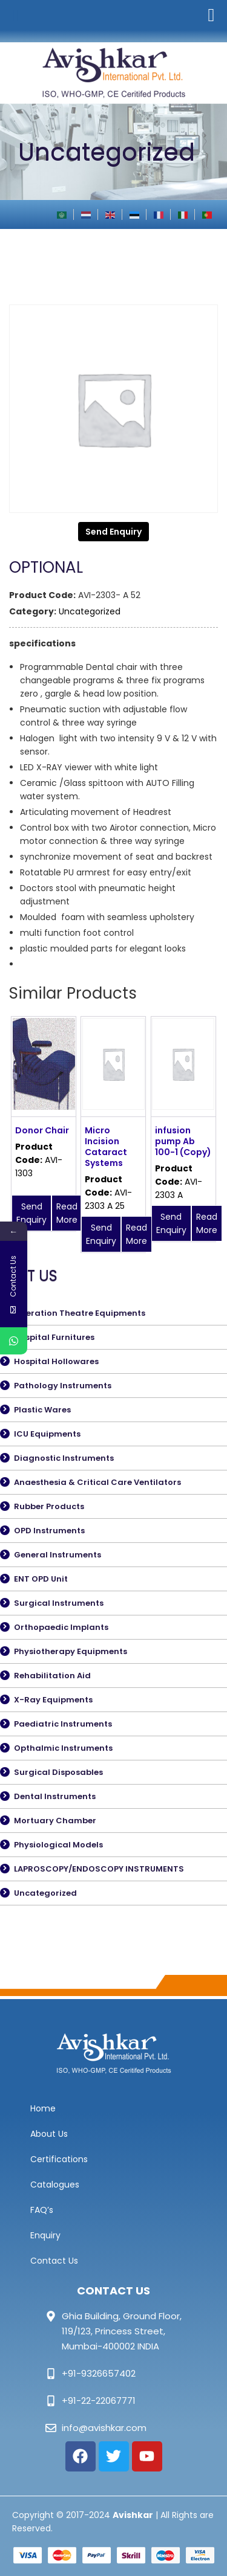  Describe the element at coordinates (59, 1603) in the screenshot. I see `Surgical Instruments` at that location.